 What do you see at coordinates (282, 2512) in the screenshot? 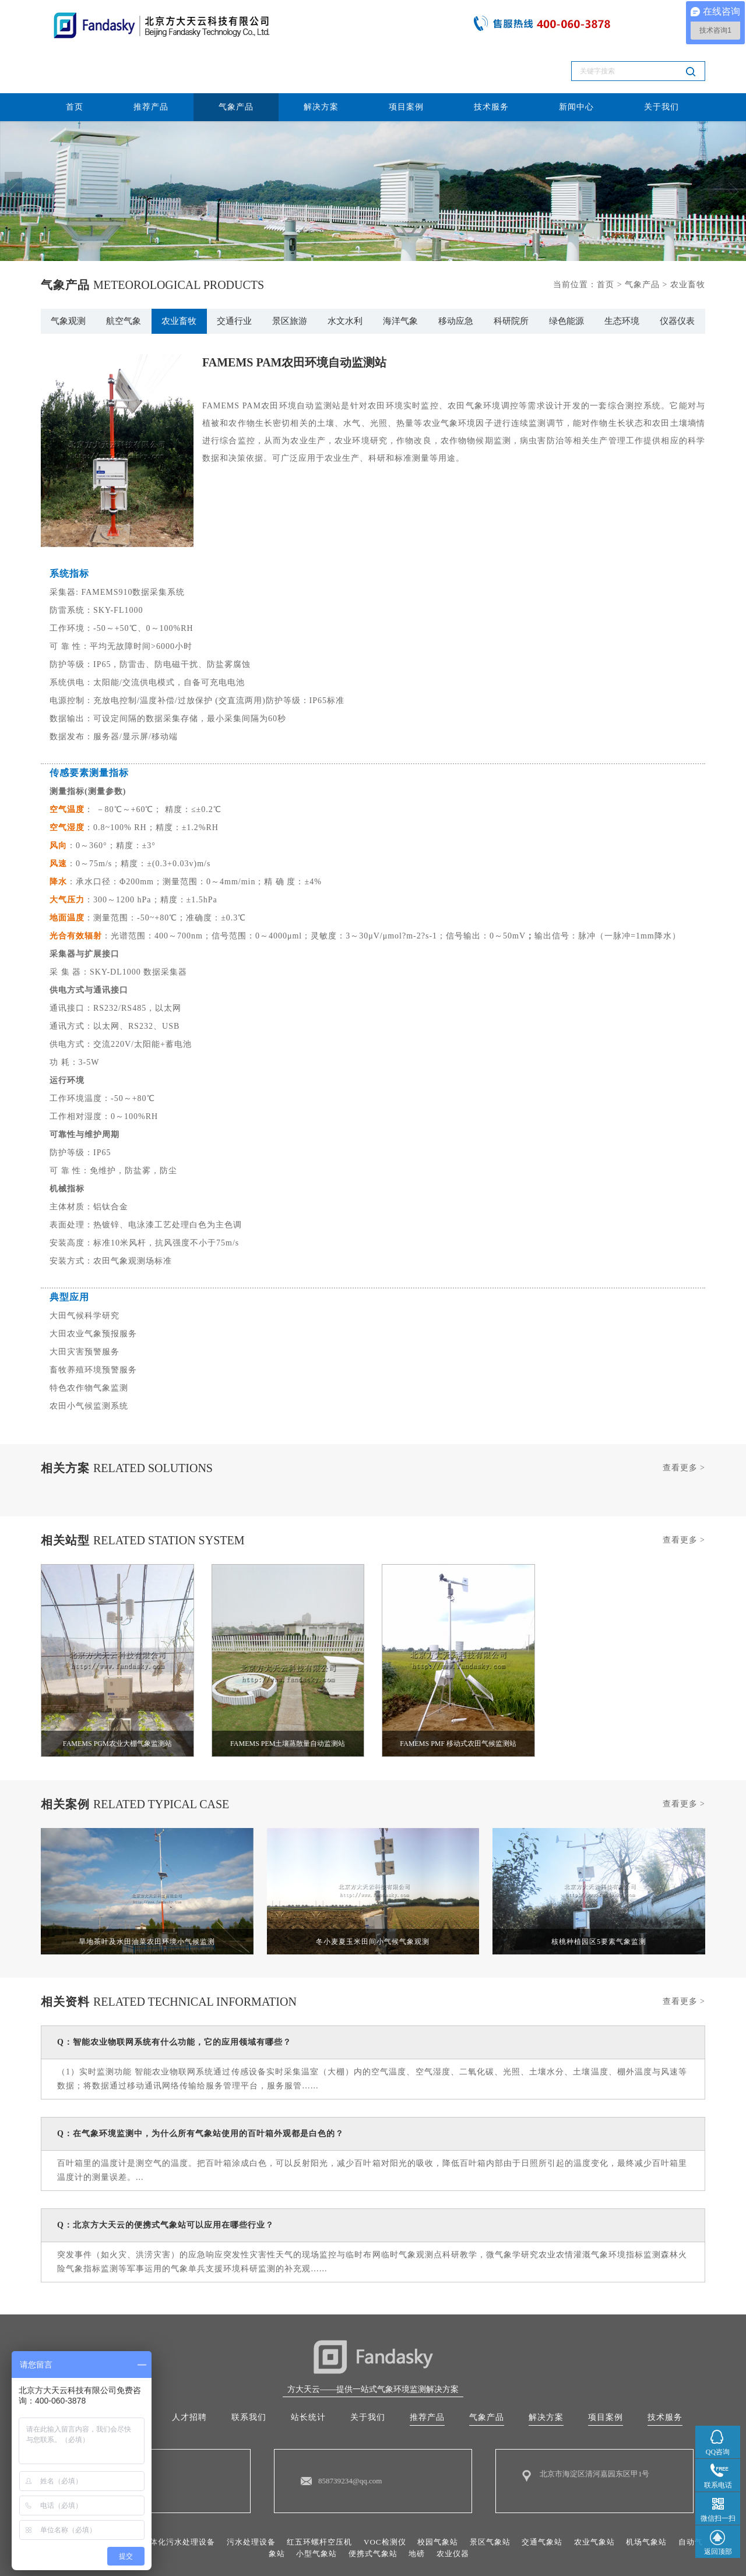
I see `自动气象站` at bounding box center [282, 2512].